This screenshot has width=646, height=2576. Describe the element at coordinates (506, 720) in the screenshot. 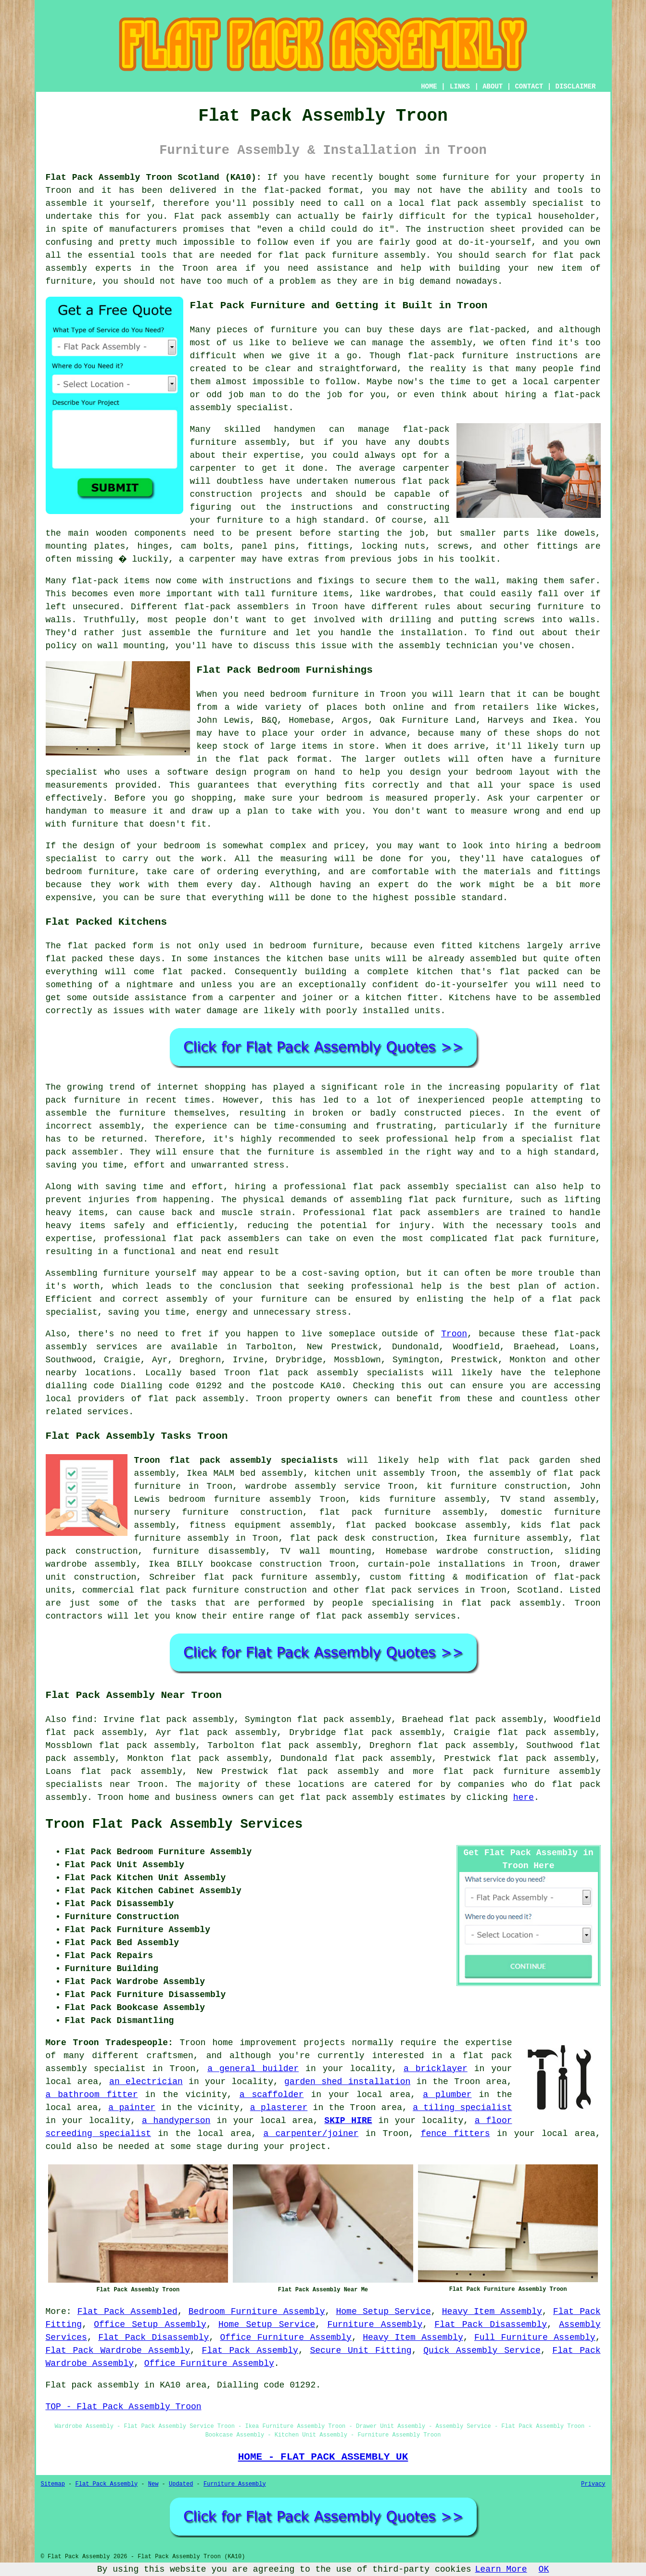

I see `Harveys` at that location.